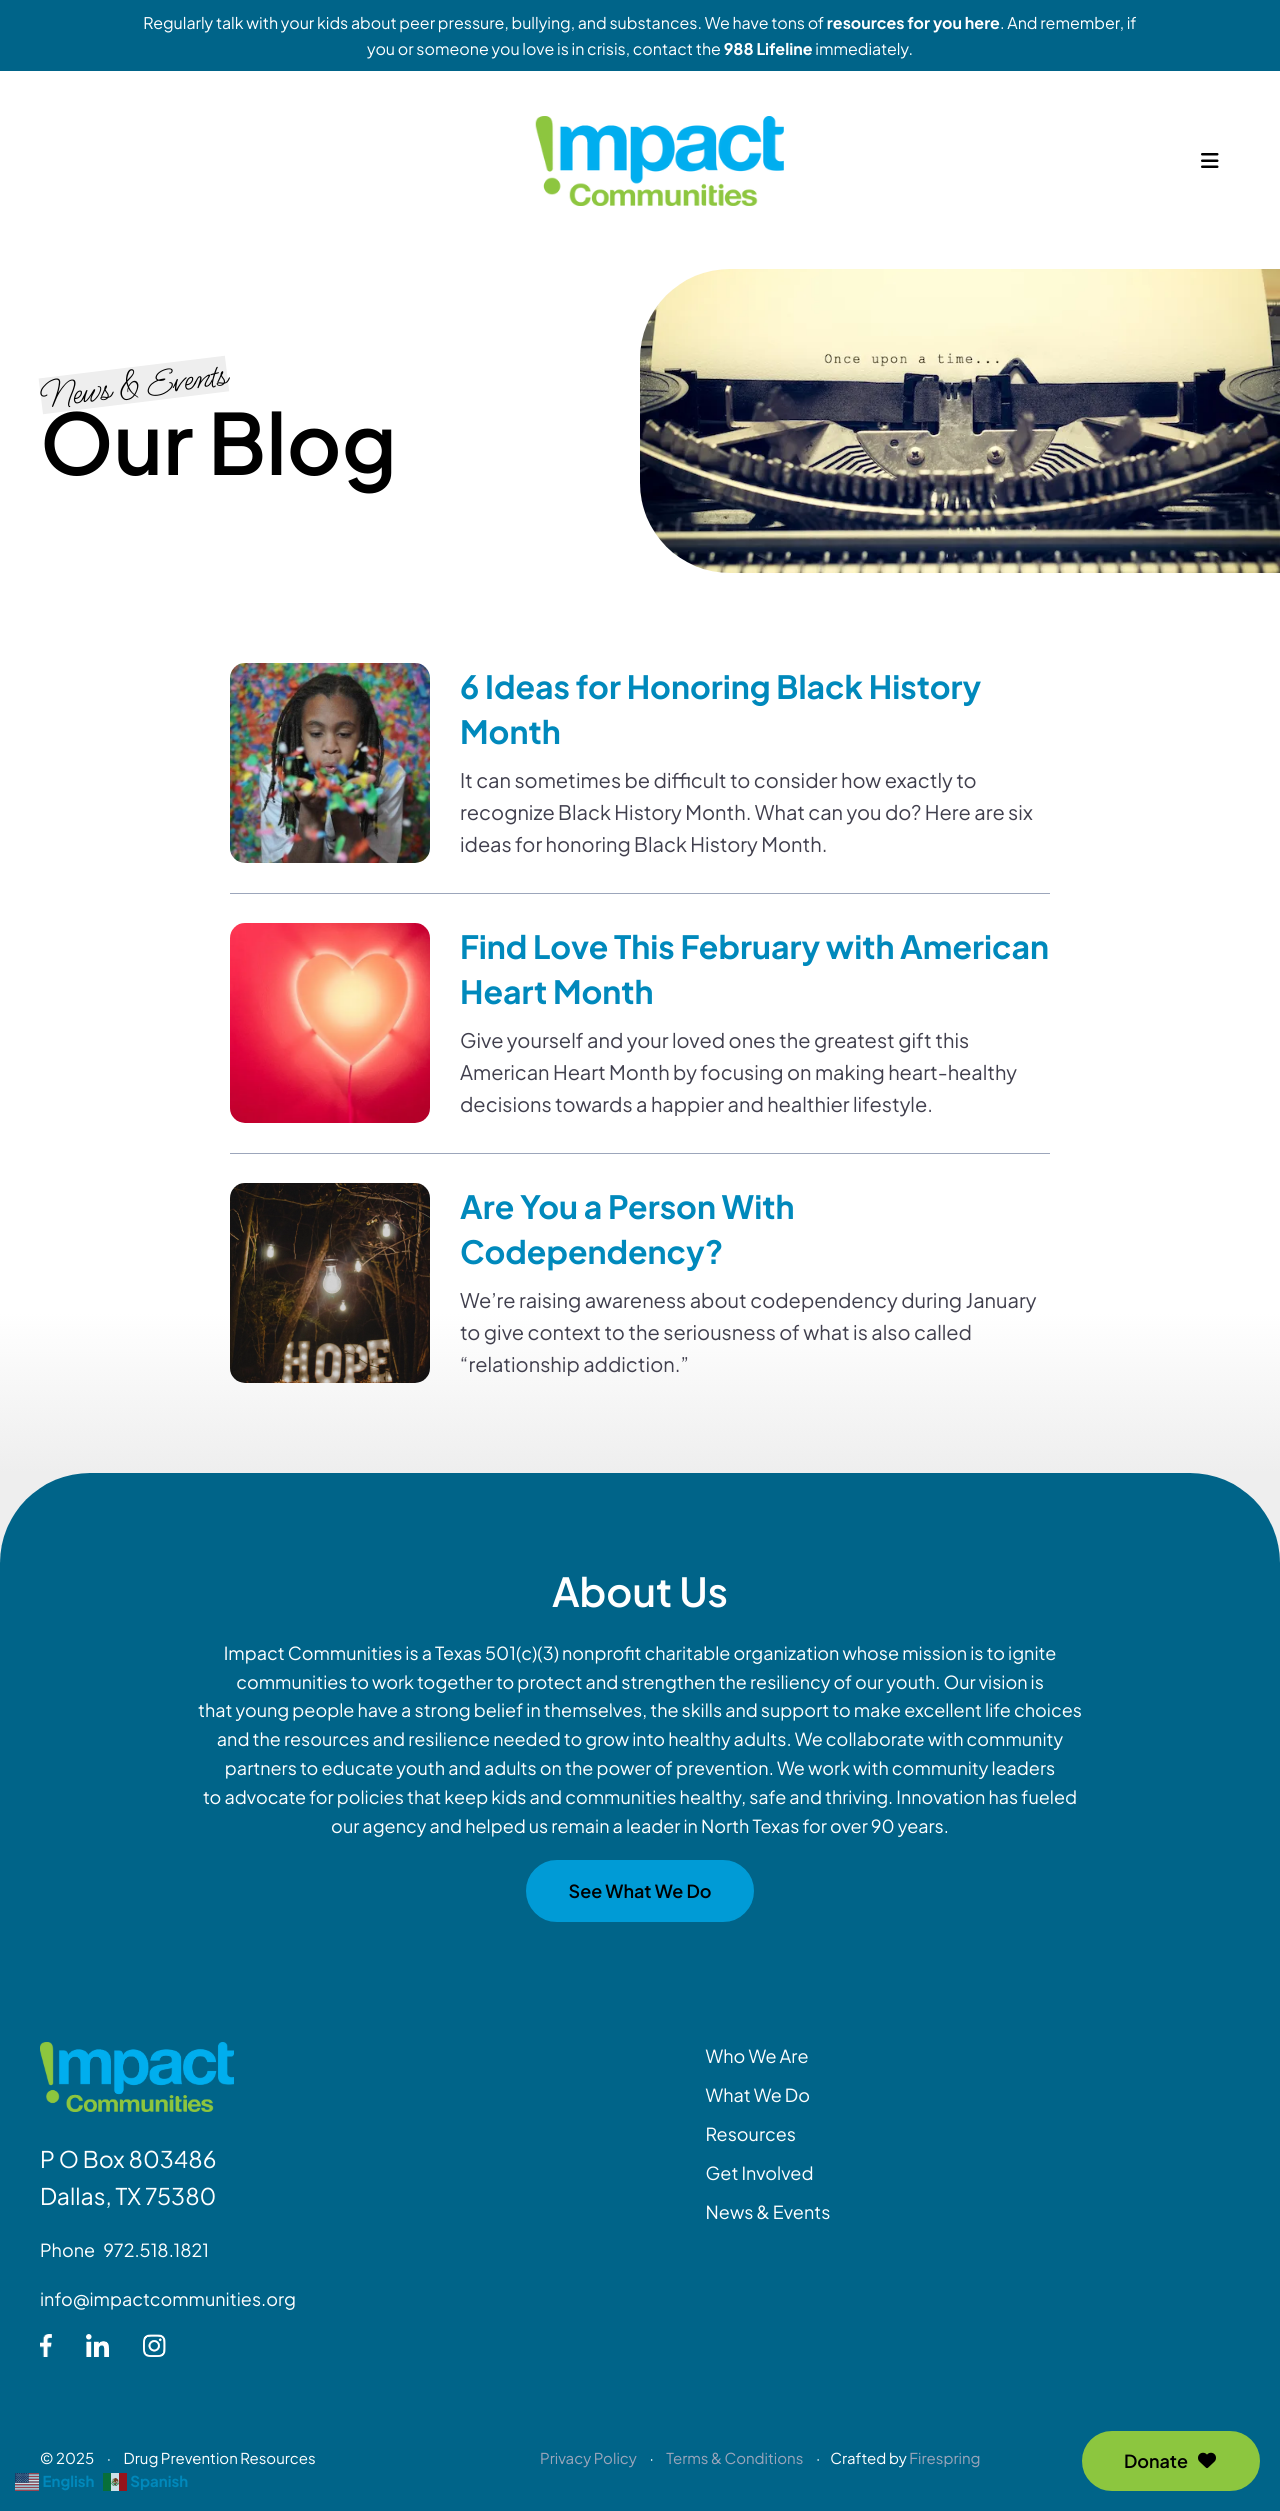  What do you see at coordinates (734, 2458) in the screenshot?
I see `Terms & Conditions` at bounding box center [734, 2458].